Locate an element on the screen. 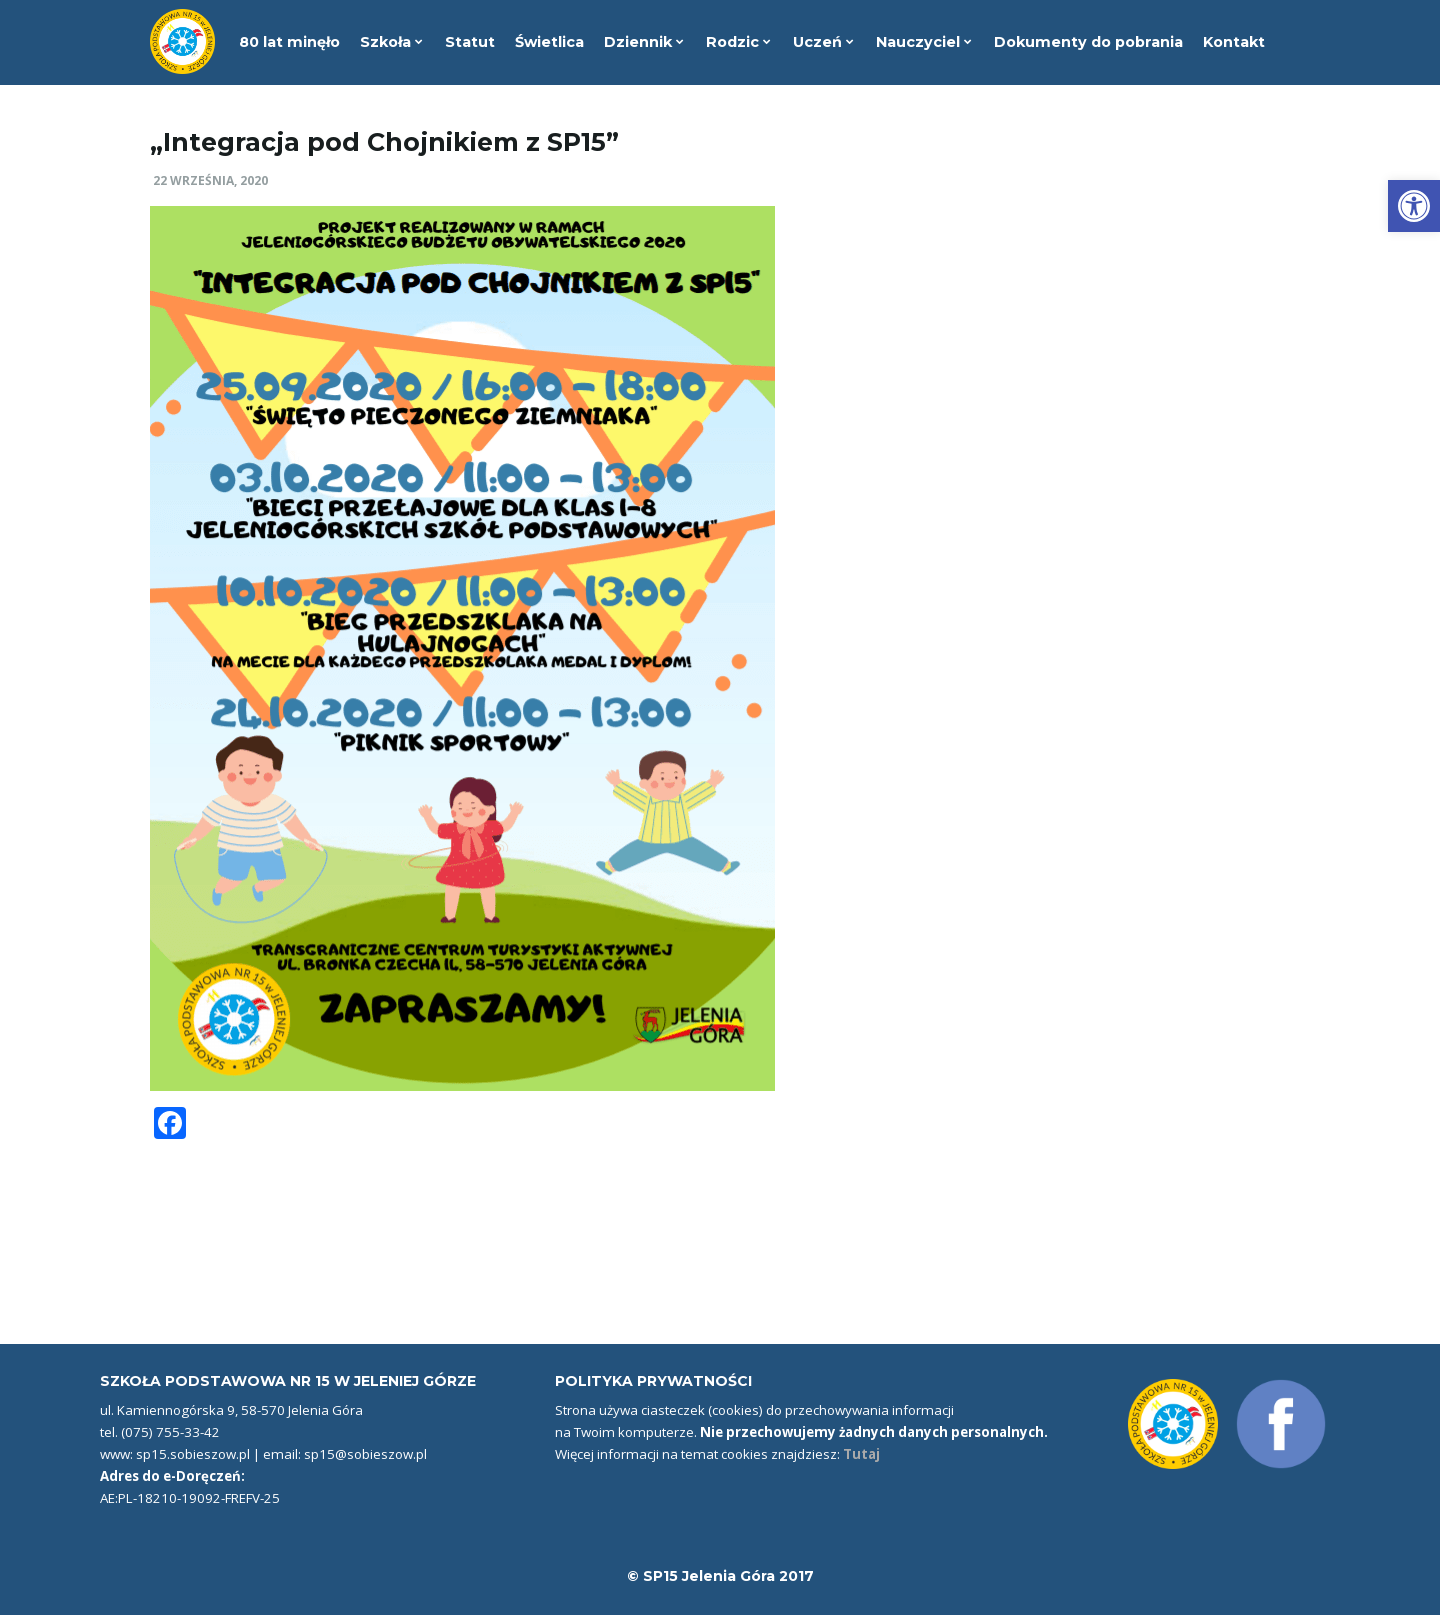  80 lat minęło [link] is located at coordinates (289, 42).